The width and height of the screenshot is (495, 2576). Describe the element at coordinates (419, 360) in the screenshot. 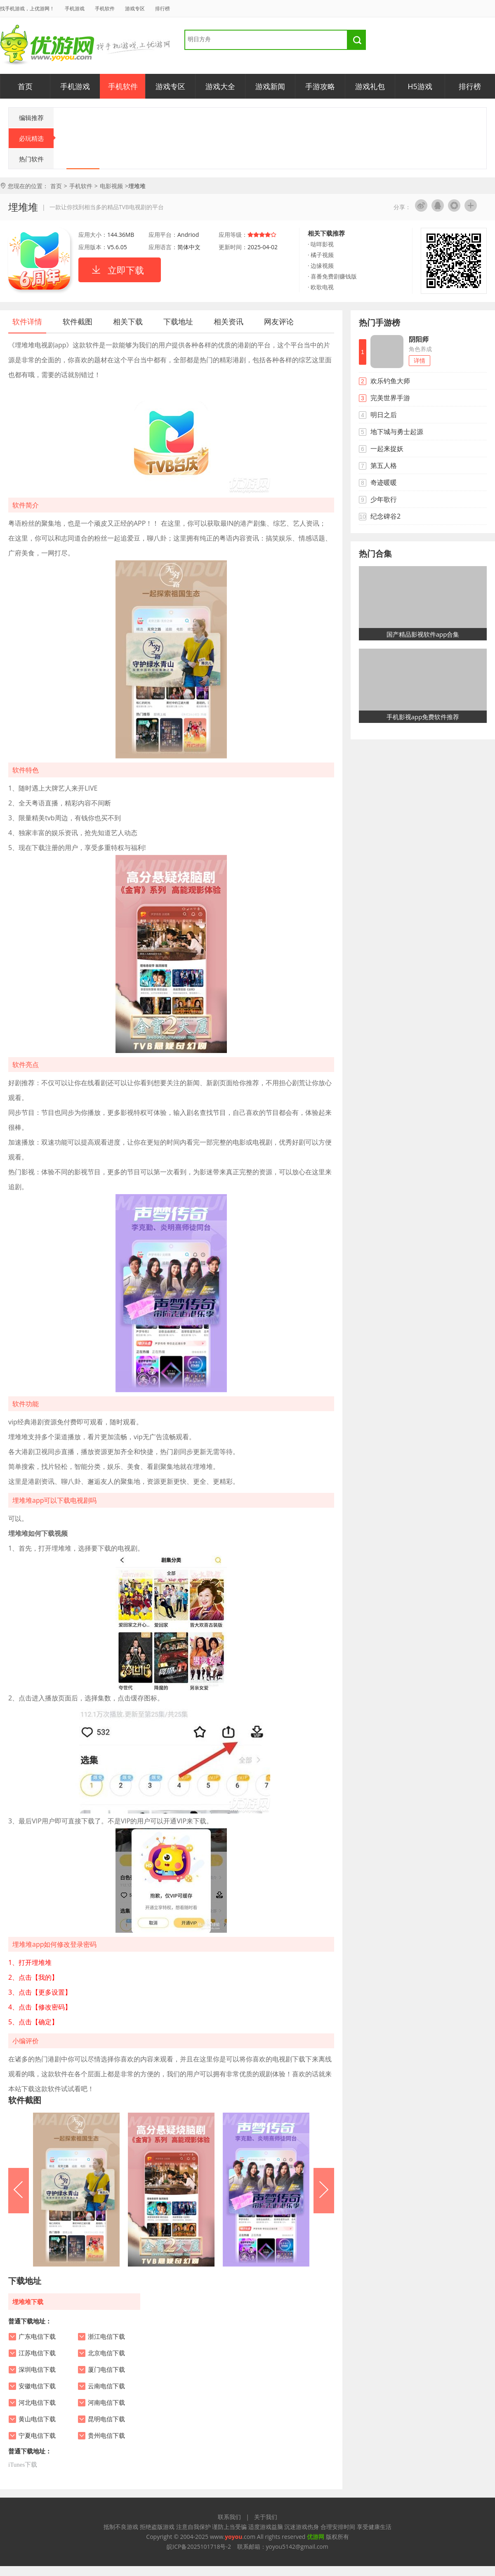

I see `详情` at that location.